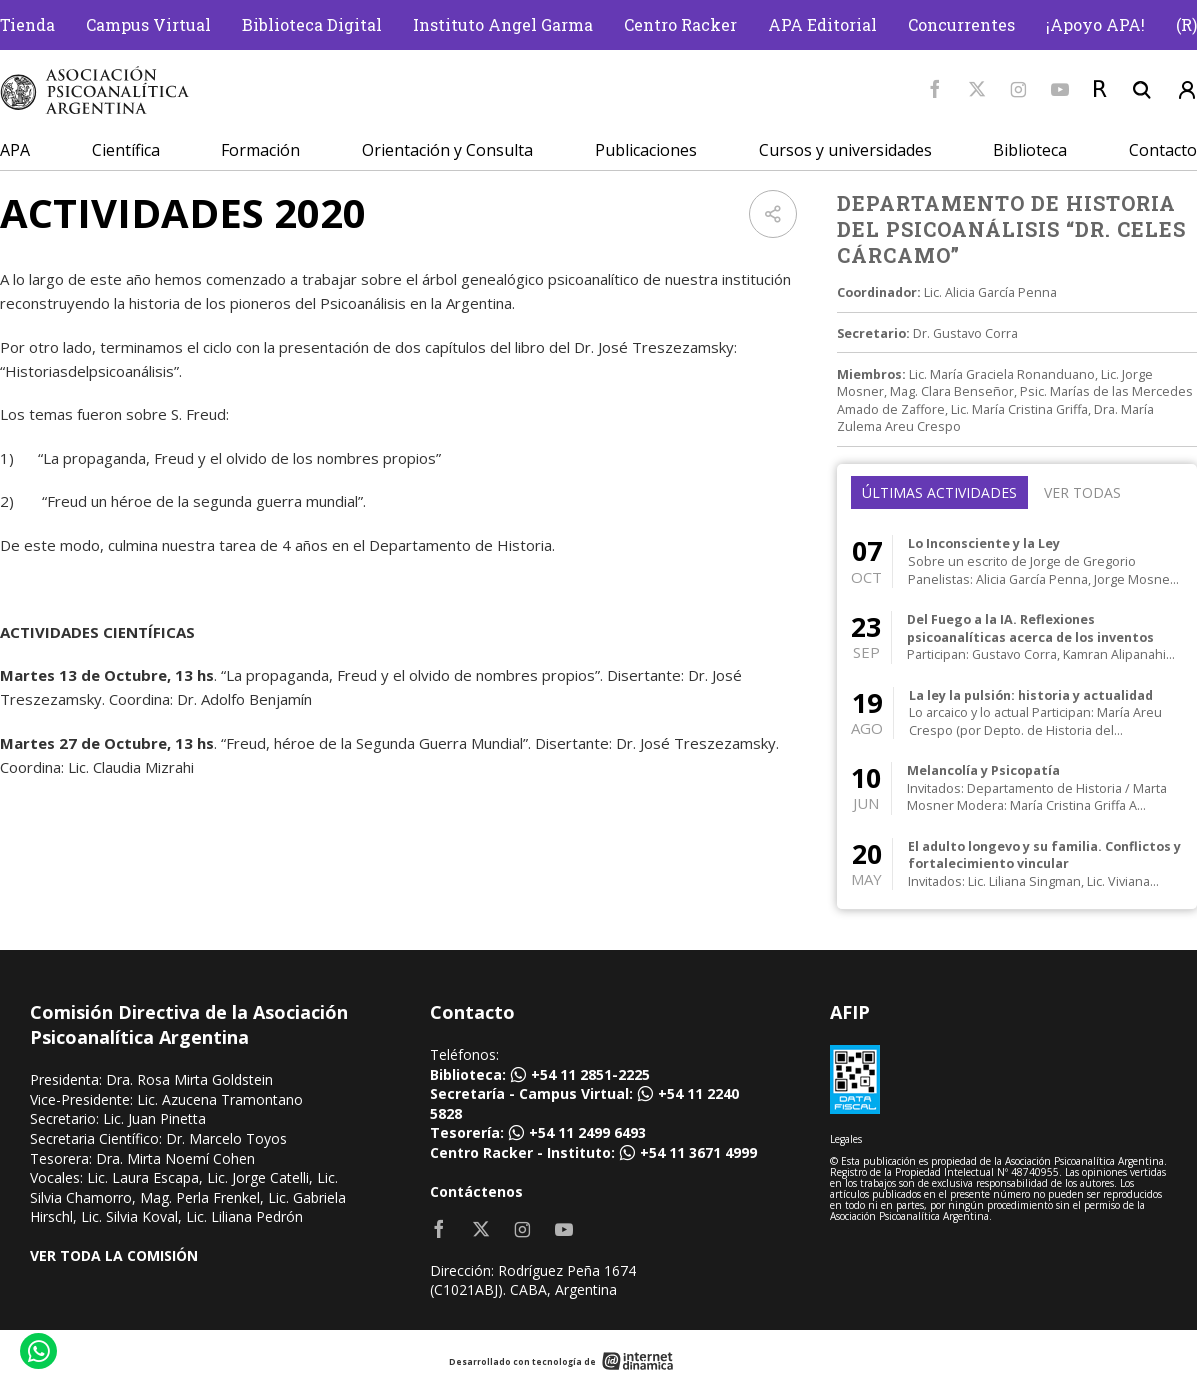 The width and height of the screenshot is (1197, 1391). Describe the element at coordinates (1082, 492) in the screenshot. I see `Ver todas` at that location.